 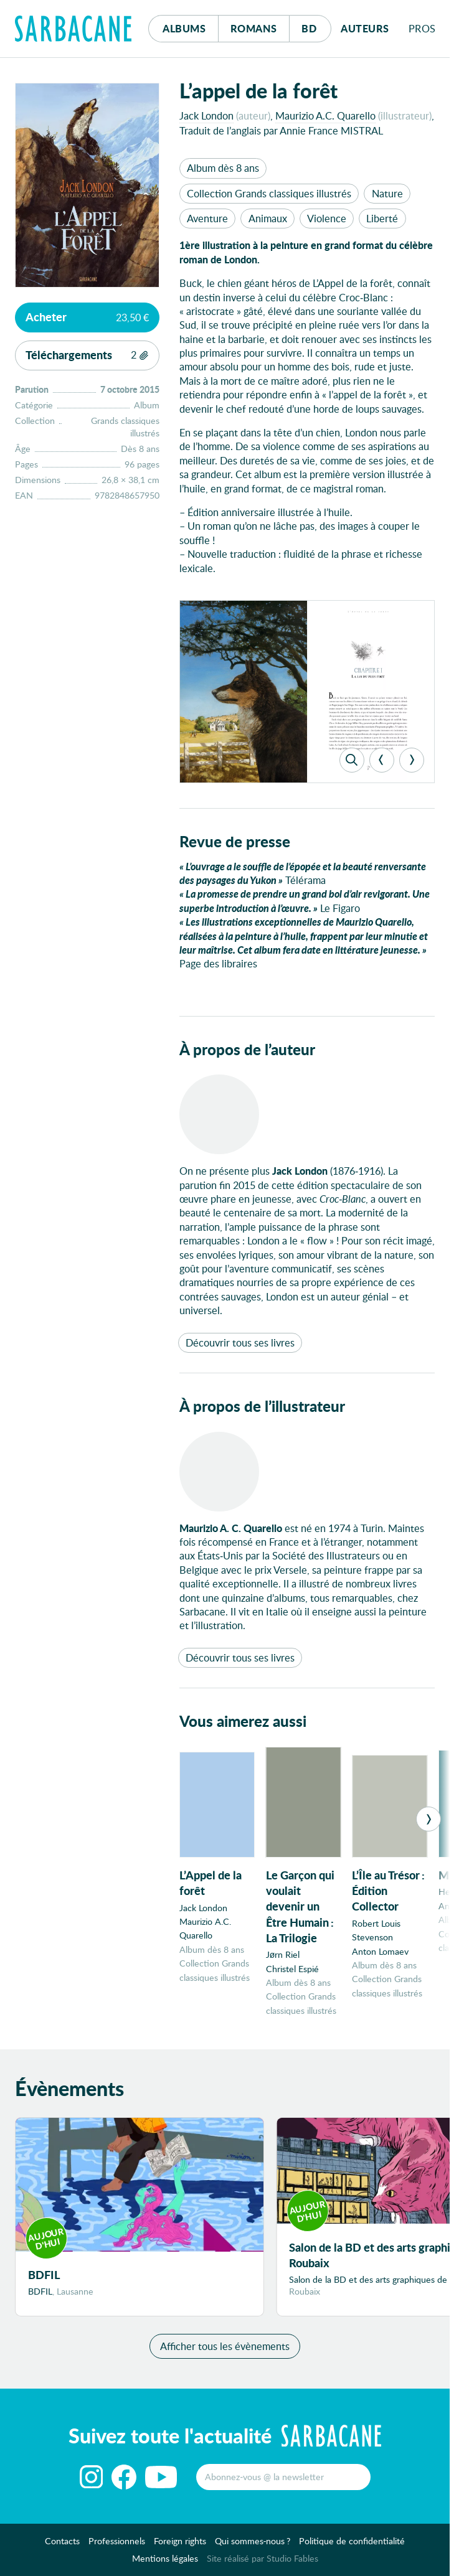 I want to click on Bd, so click(x=316, y=25).